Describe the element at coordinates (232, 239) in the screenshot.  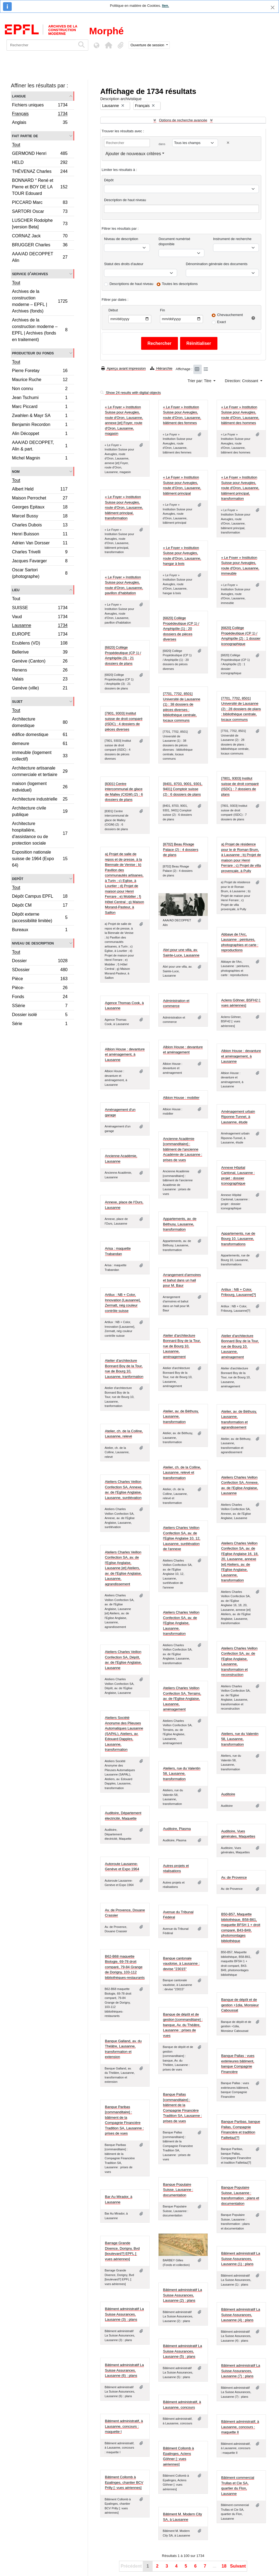
I see `Instrument de recherche` at that location.